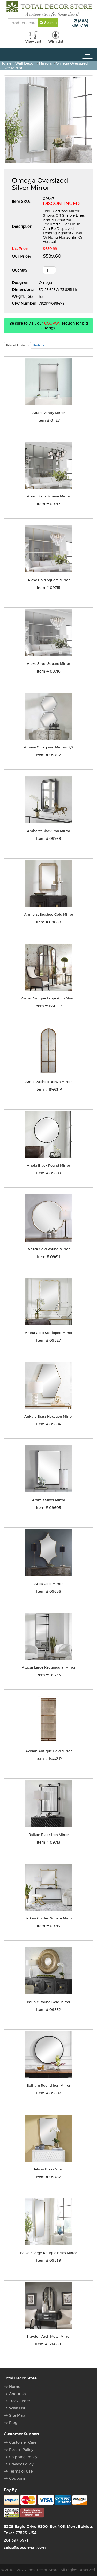 Image resolution: width=97 pixels, height=2576 pixels. Describe the element at coordinates (48, 1584) in the screenshot. I see `Aries Gold Mirror` at that location.